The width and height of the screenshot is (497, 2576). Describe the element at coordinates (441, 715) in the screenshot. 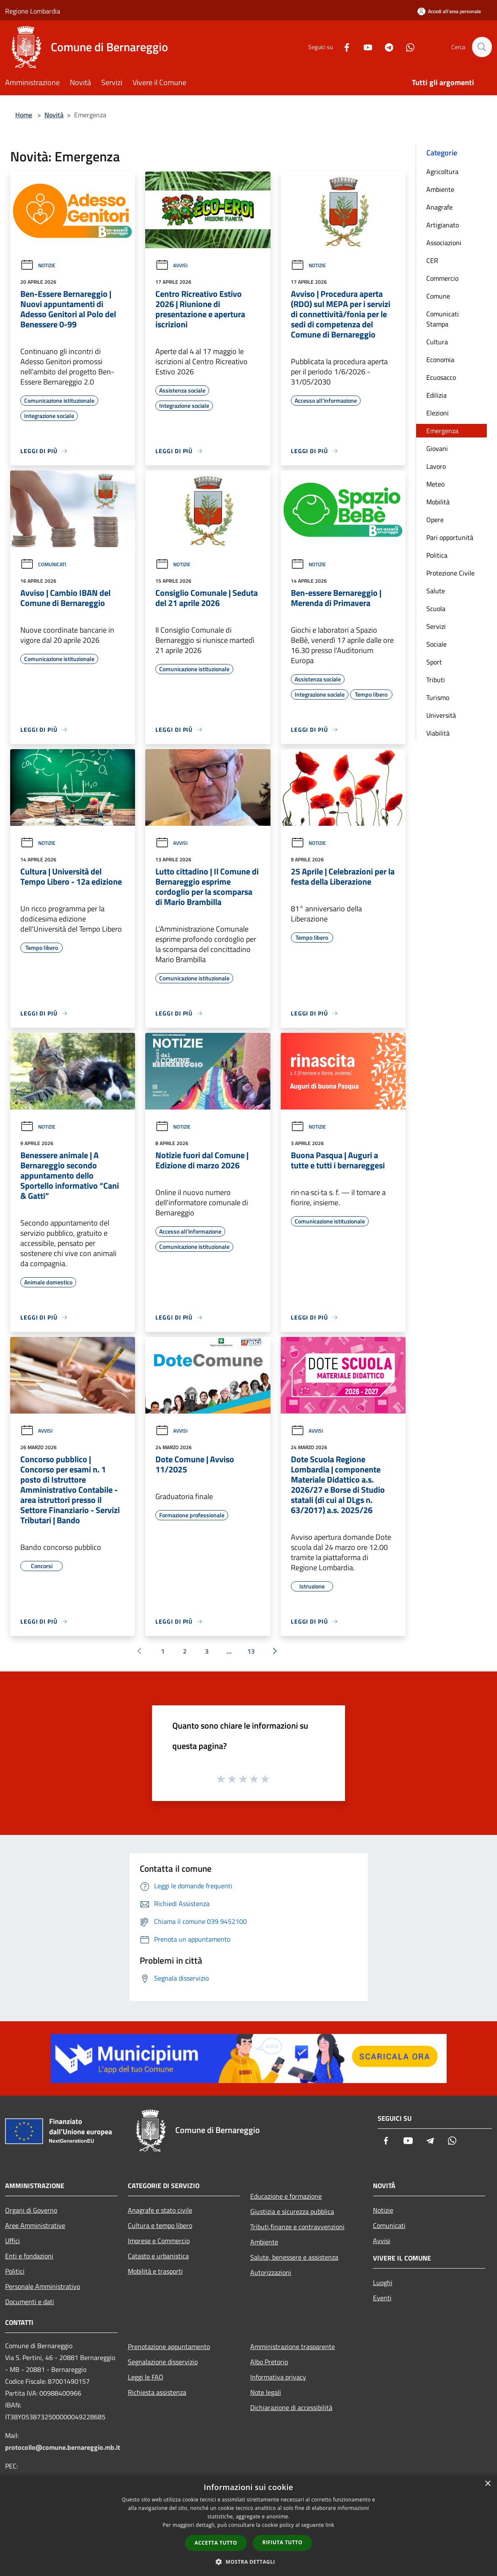

I see `Università` at that location.